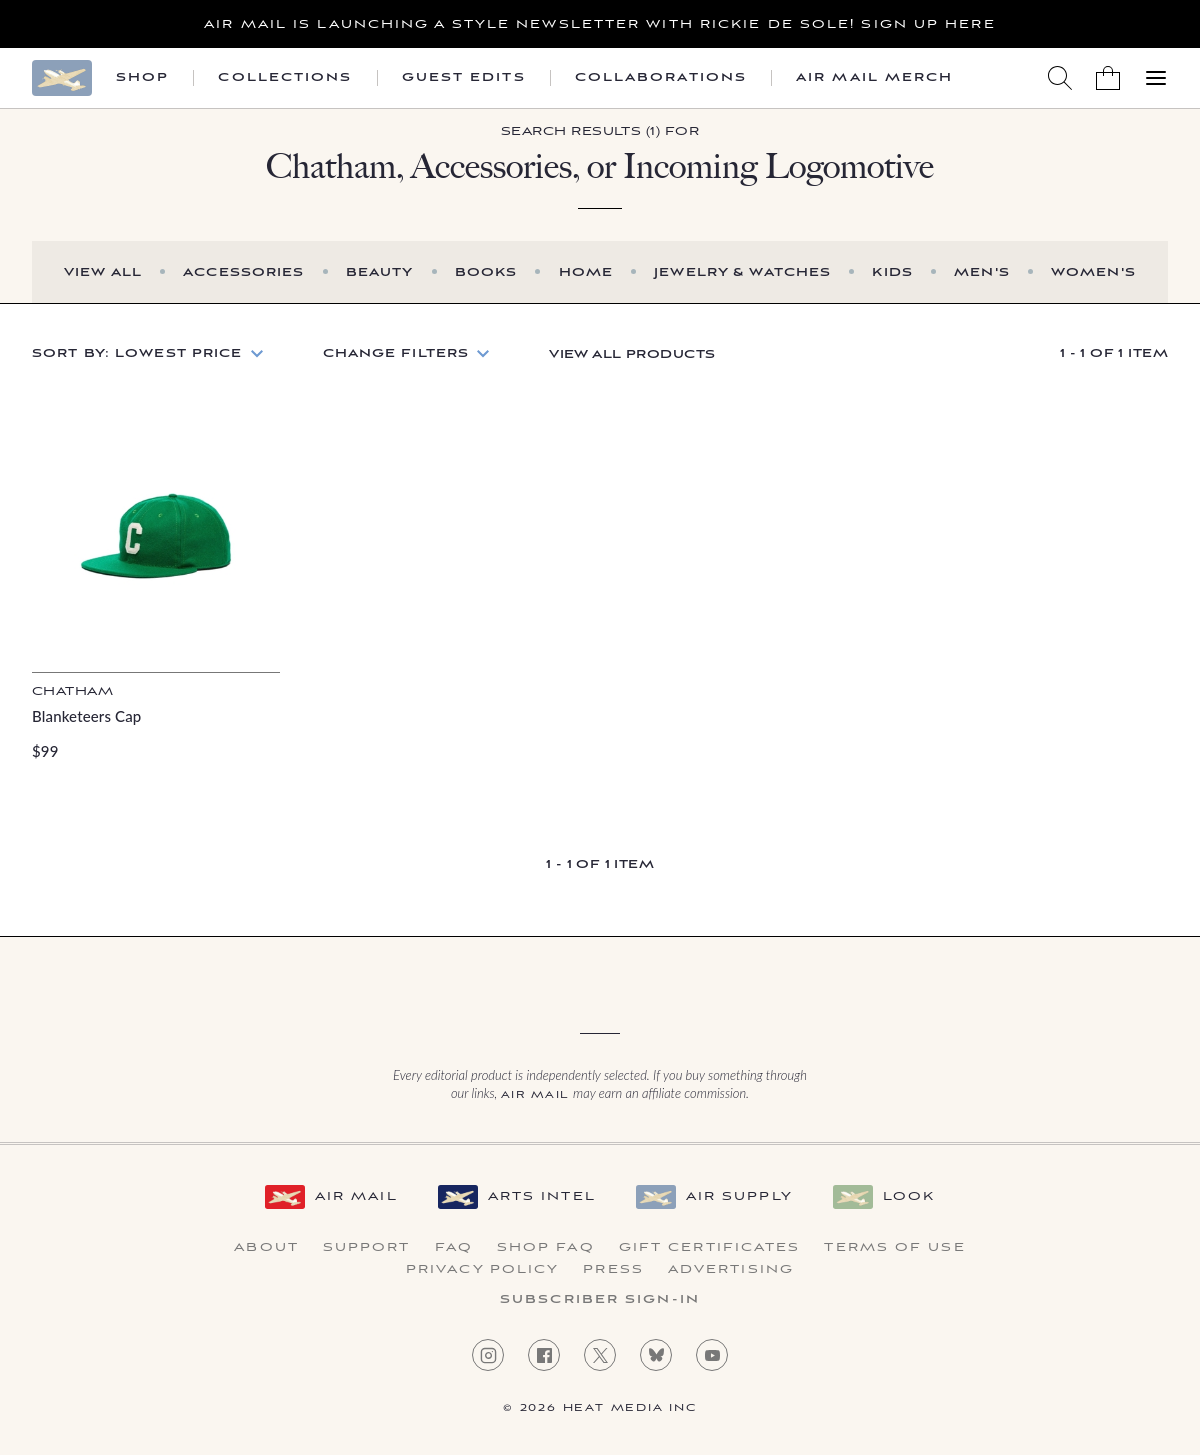  Describe the element at coordinates (464, 78) in the screenshot. I see `Guest Edits` at that location.